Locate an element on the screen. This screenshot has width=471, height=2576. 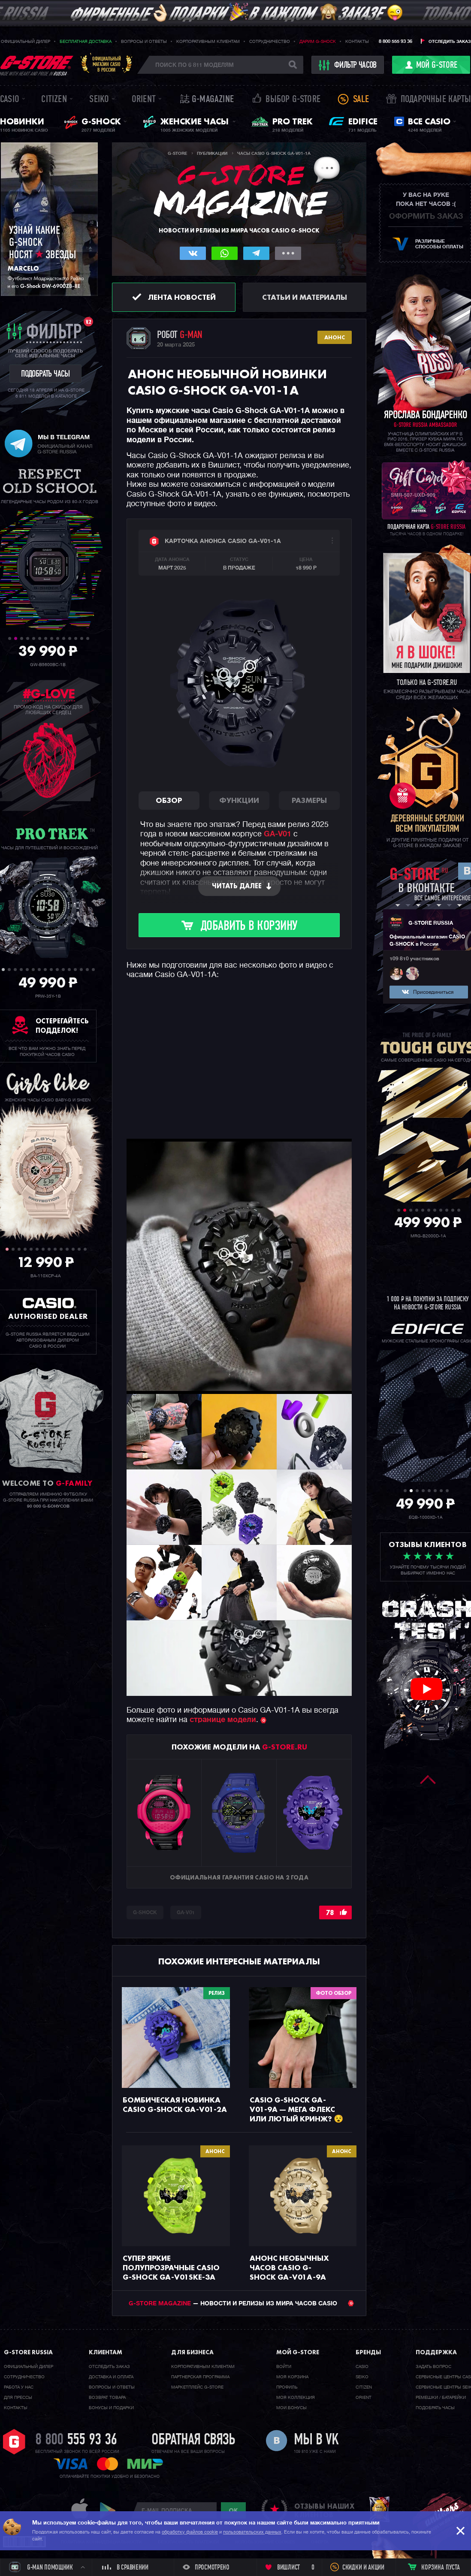
Лента новостей is located at coordinates (182, 297).